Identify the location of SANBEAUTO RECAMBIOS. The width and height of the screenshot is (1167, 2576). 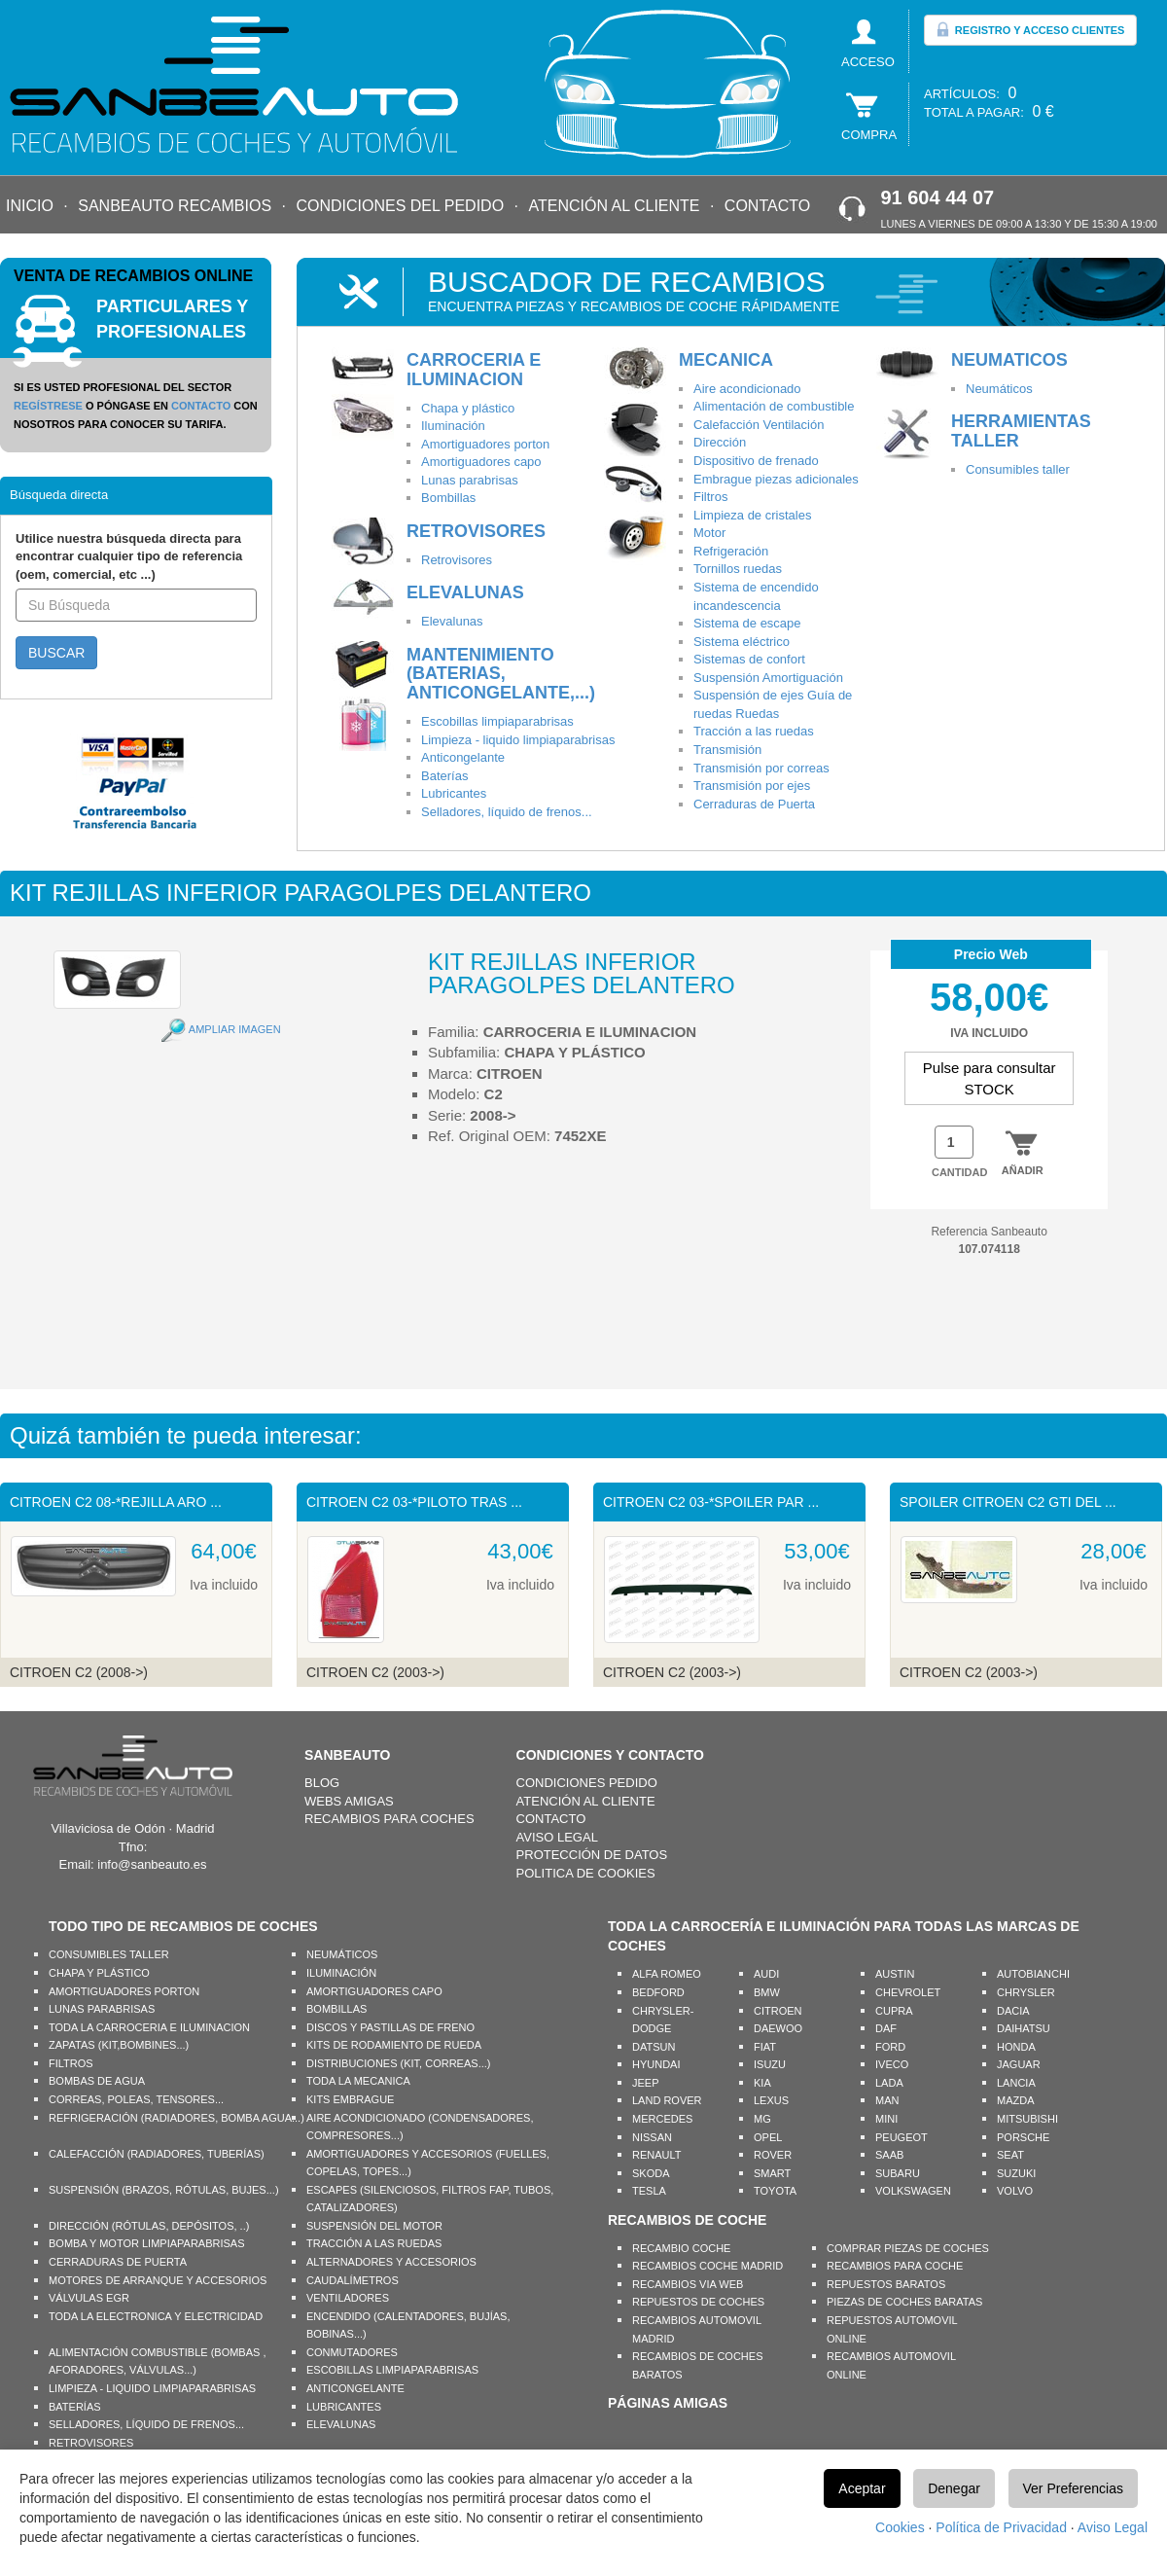
(174, 205).